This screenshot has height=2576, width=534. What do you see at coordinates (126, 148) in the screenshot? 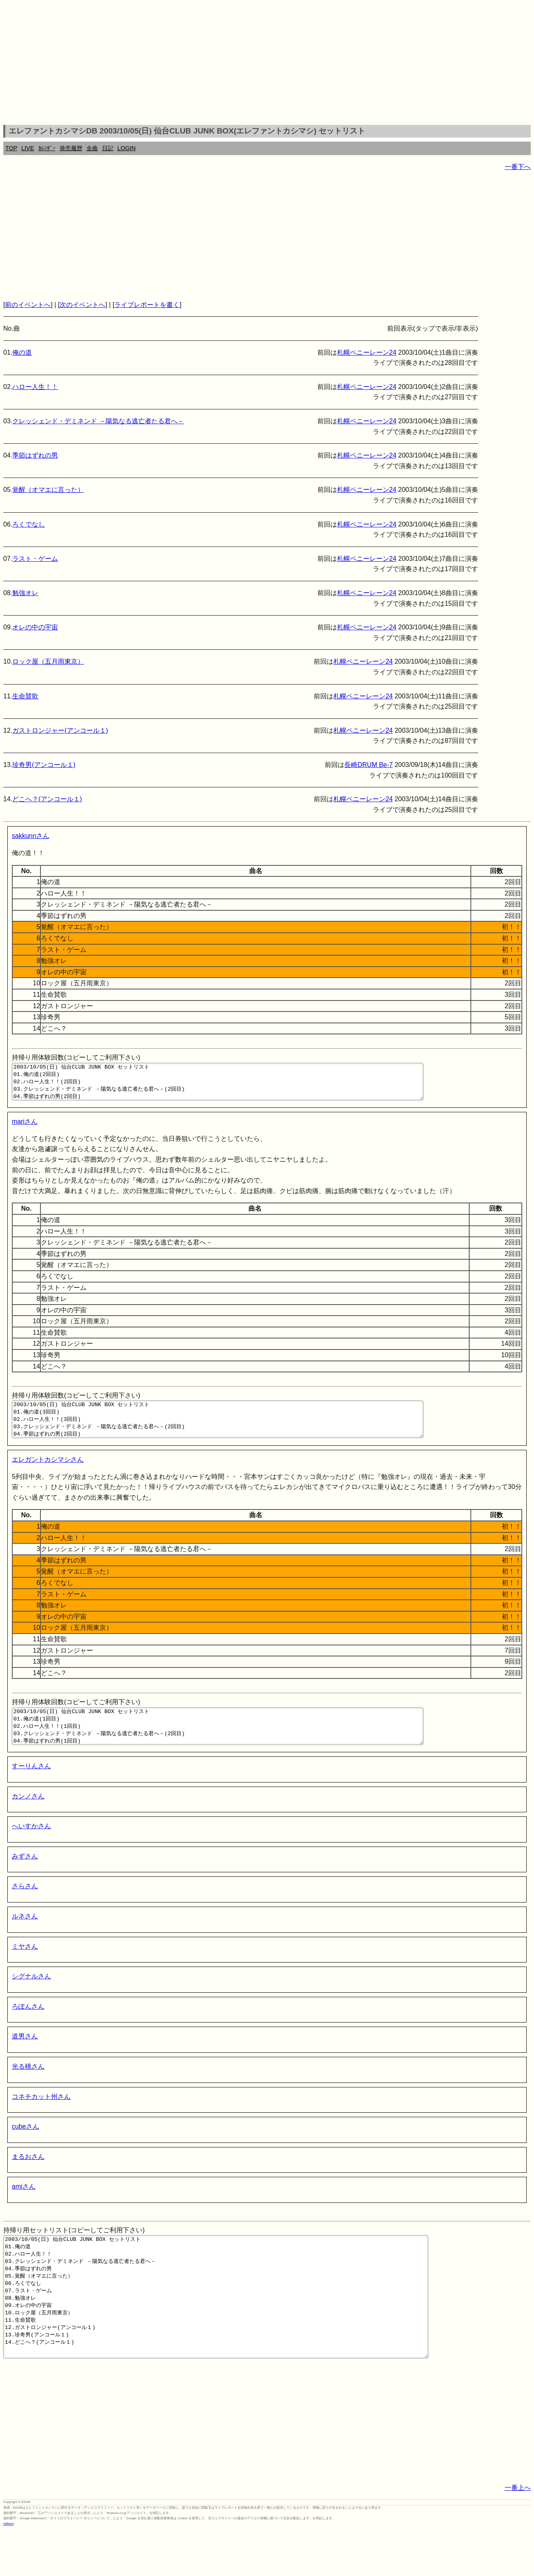
I see `LOGIN` at bounding box center [126, 148].